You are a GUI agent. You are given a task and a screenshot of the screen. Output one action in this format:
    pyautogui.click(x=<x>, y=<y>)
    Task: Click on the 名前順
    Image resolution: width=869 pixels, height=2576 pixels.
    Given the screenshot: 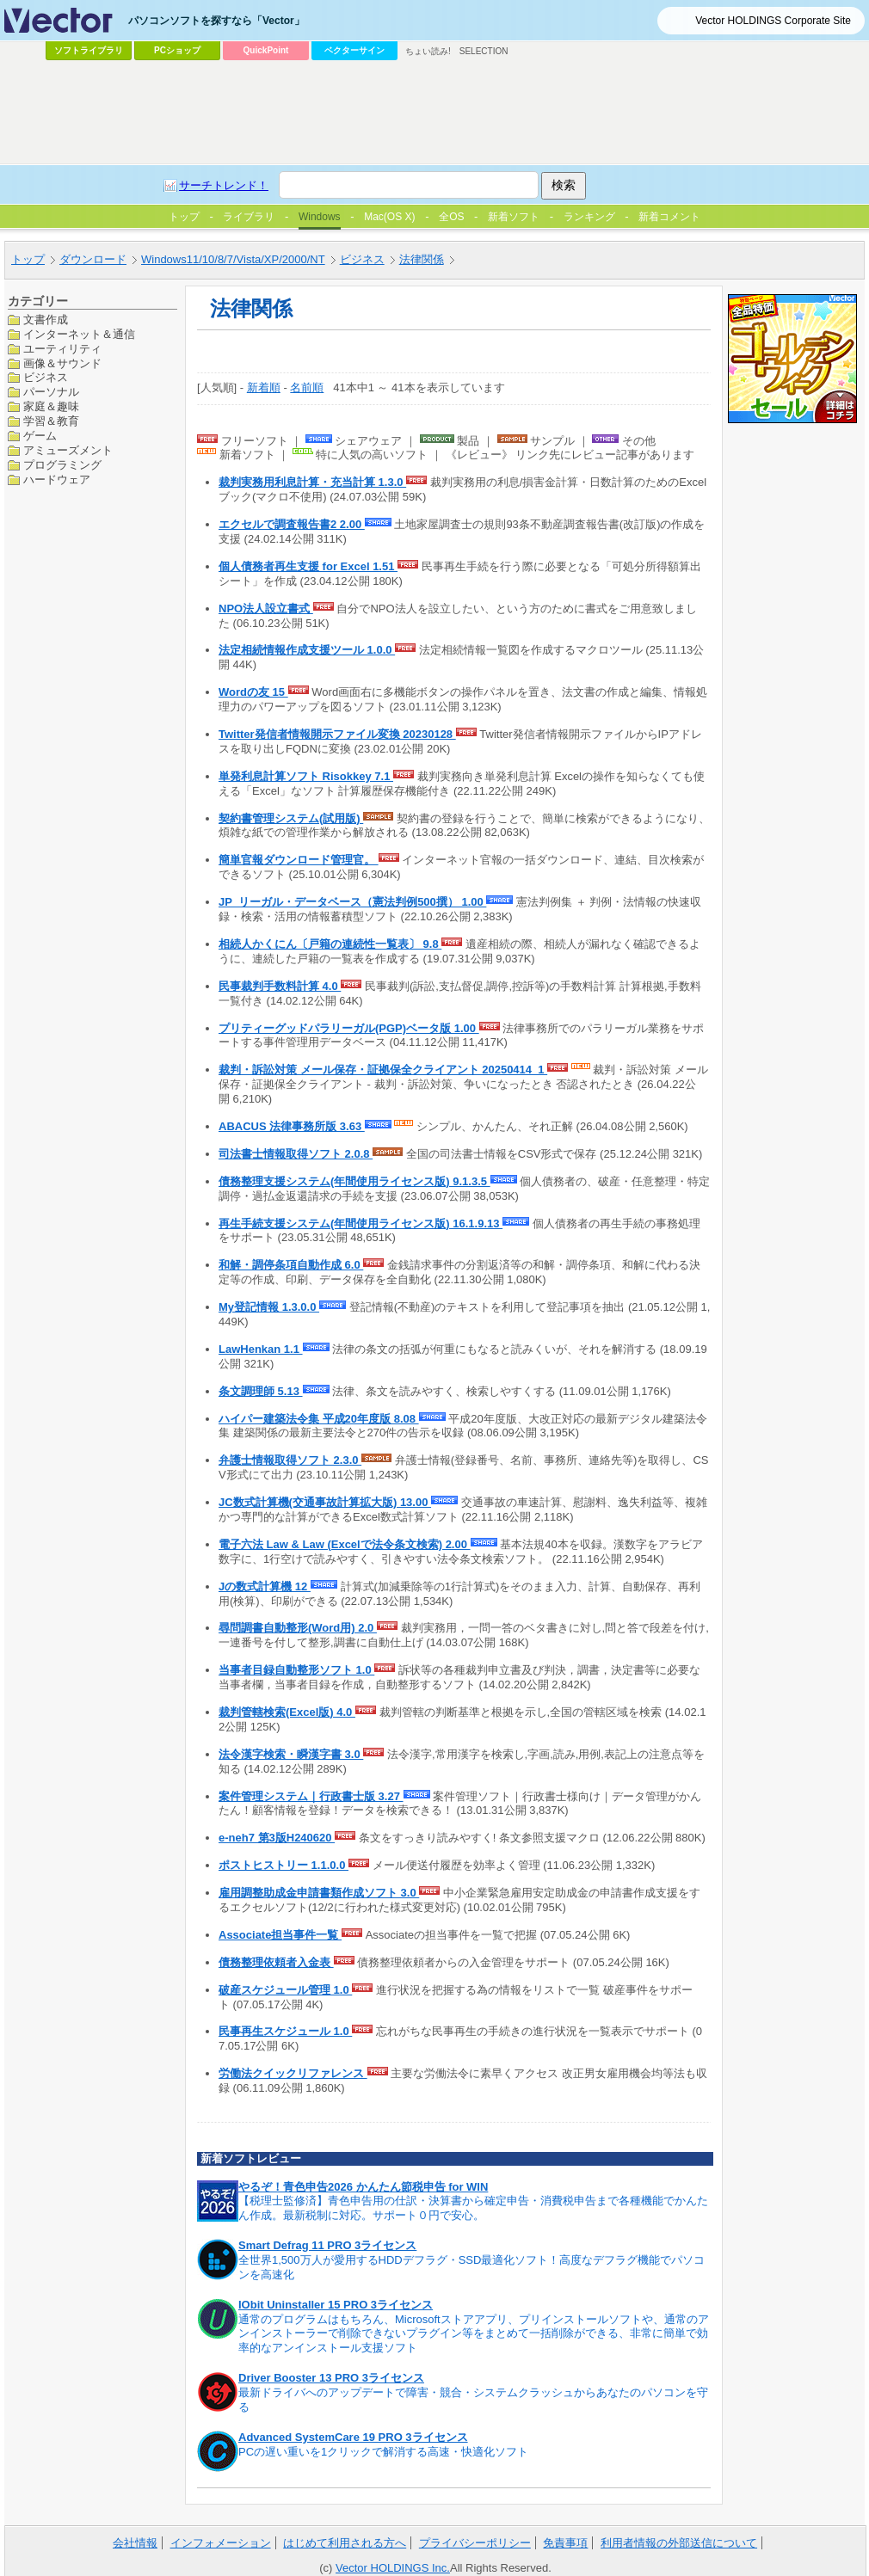 What is the action you would take?
    pyautogui.click(x=307, y=387)
    